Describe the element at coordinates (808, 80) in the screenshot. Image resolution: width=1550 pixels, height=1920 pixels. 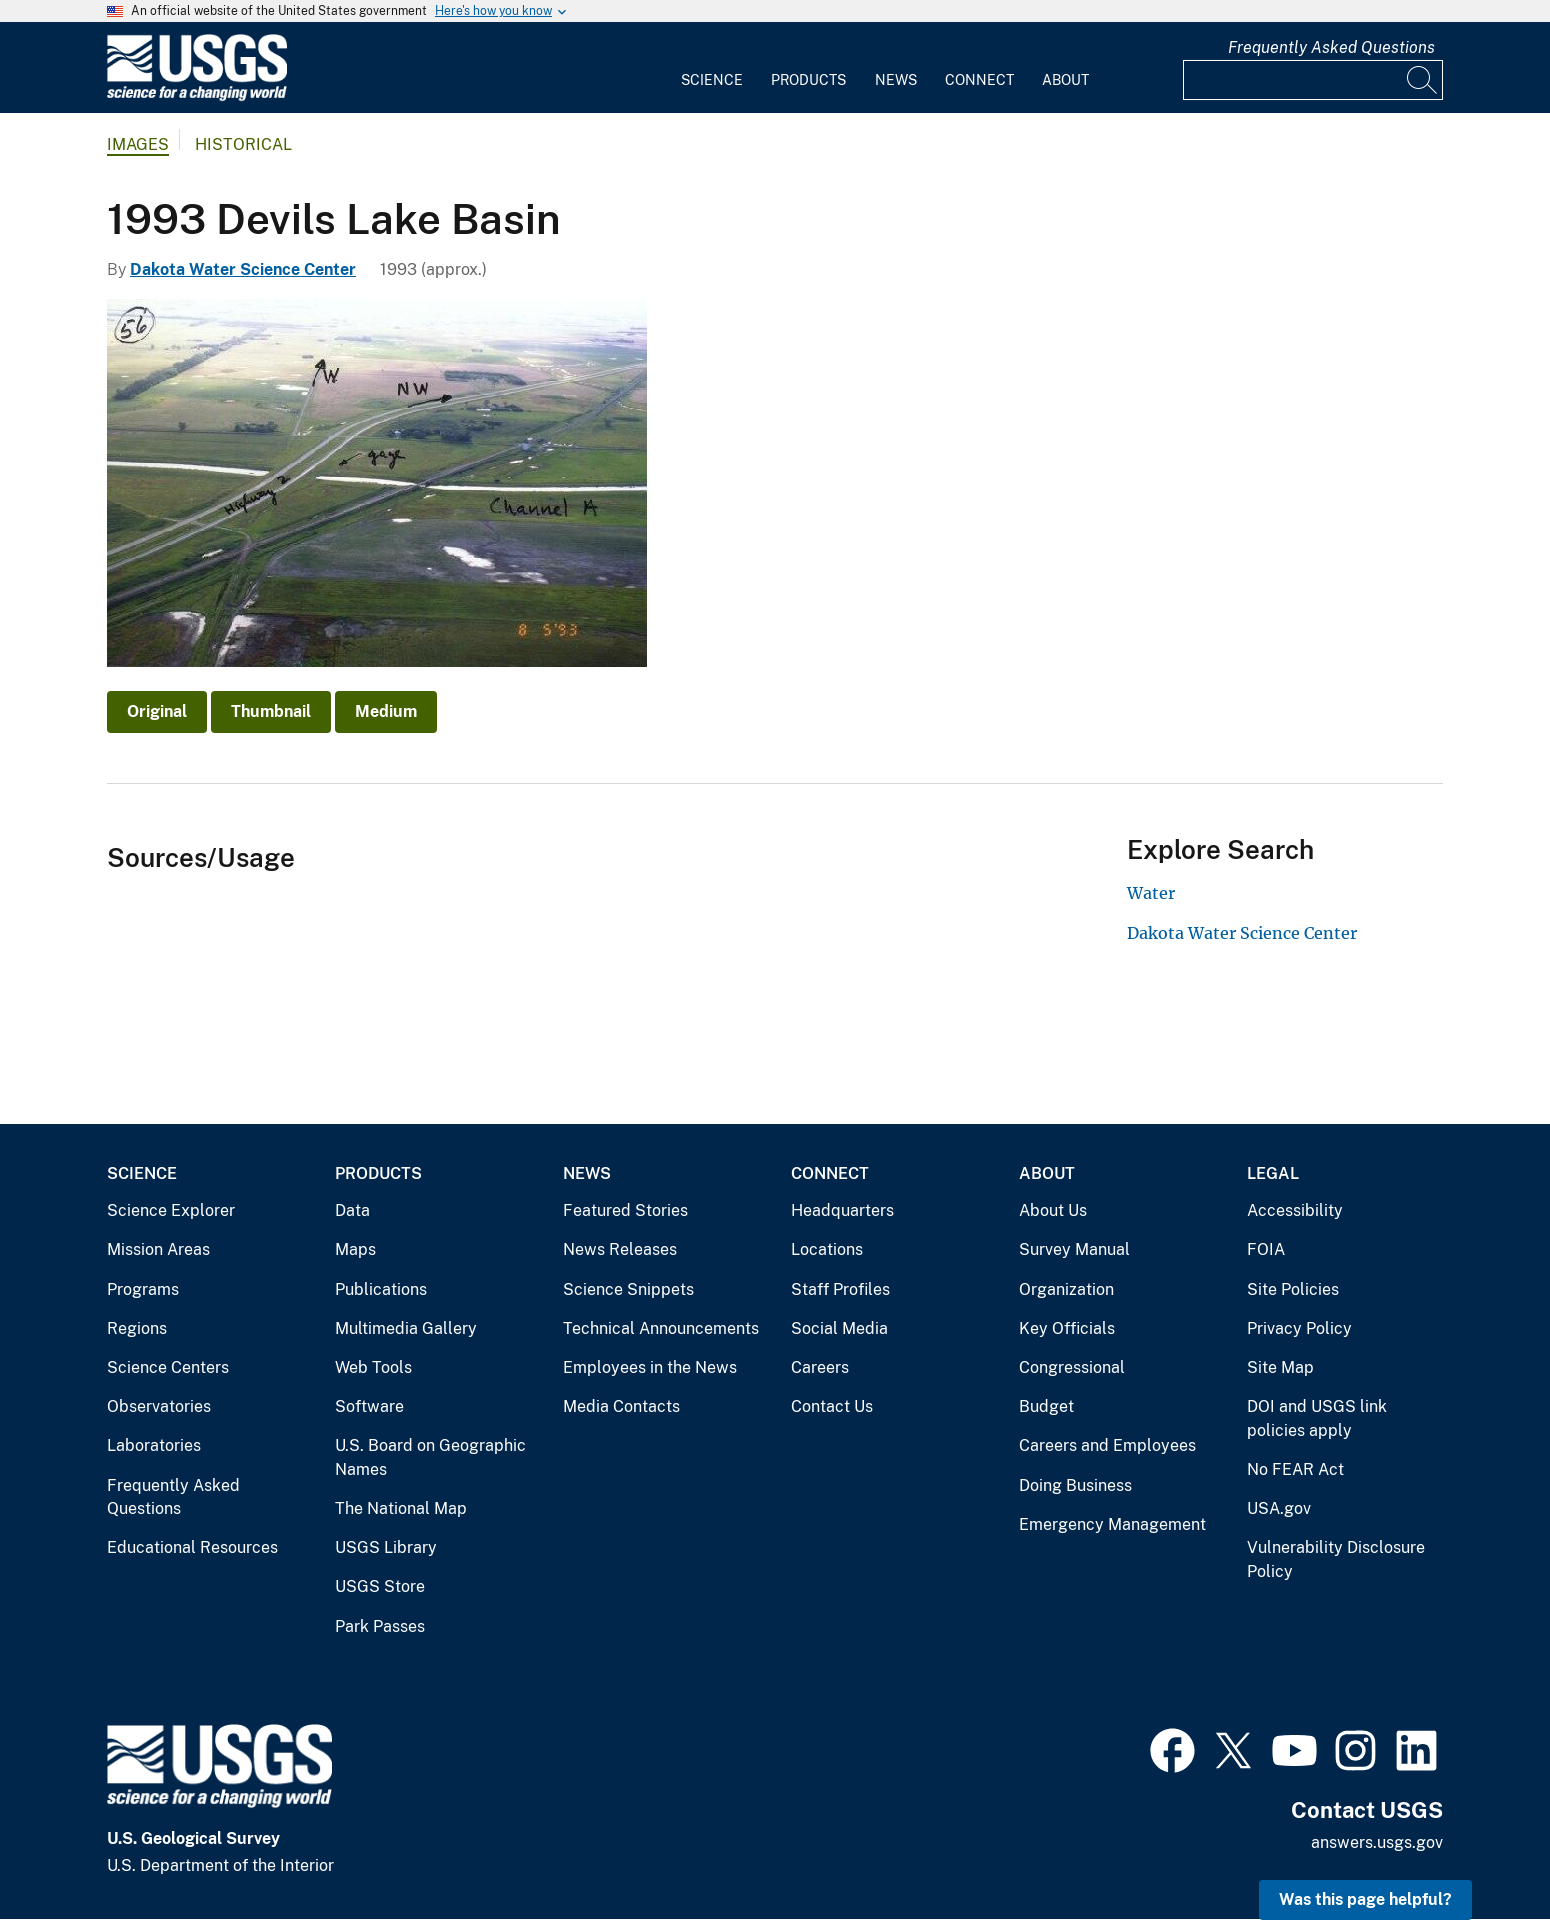
I see `Products` at that location.